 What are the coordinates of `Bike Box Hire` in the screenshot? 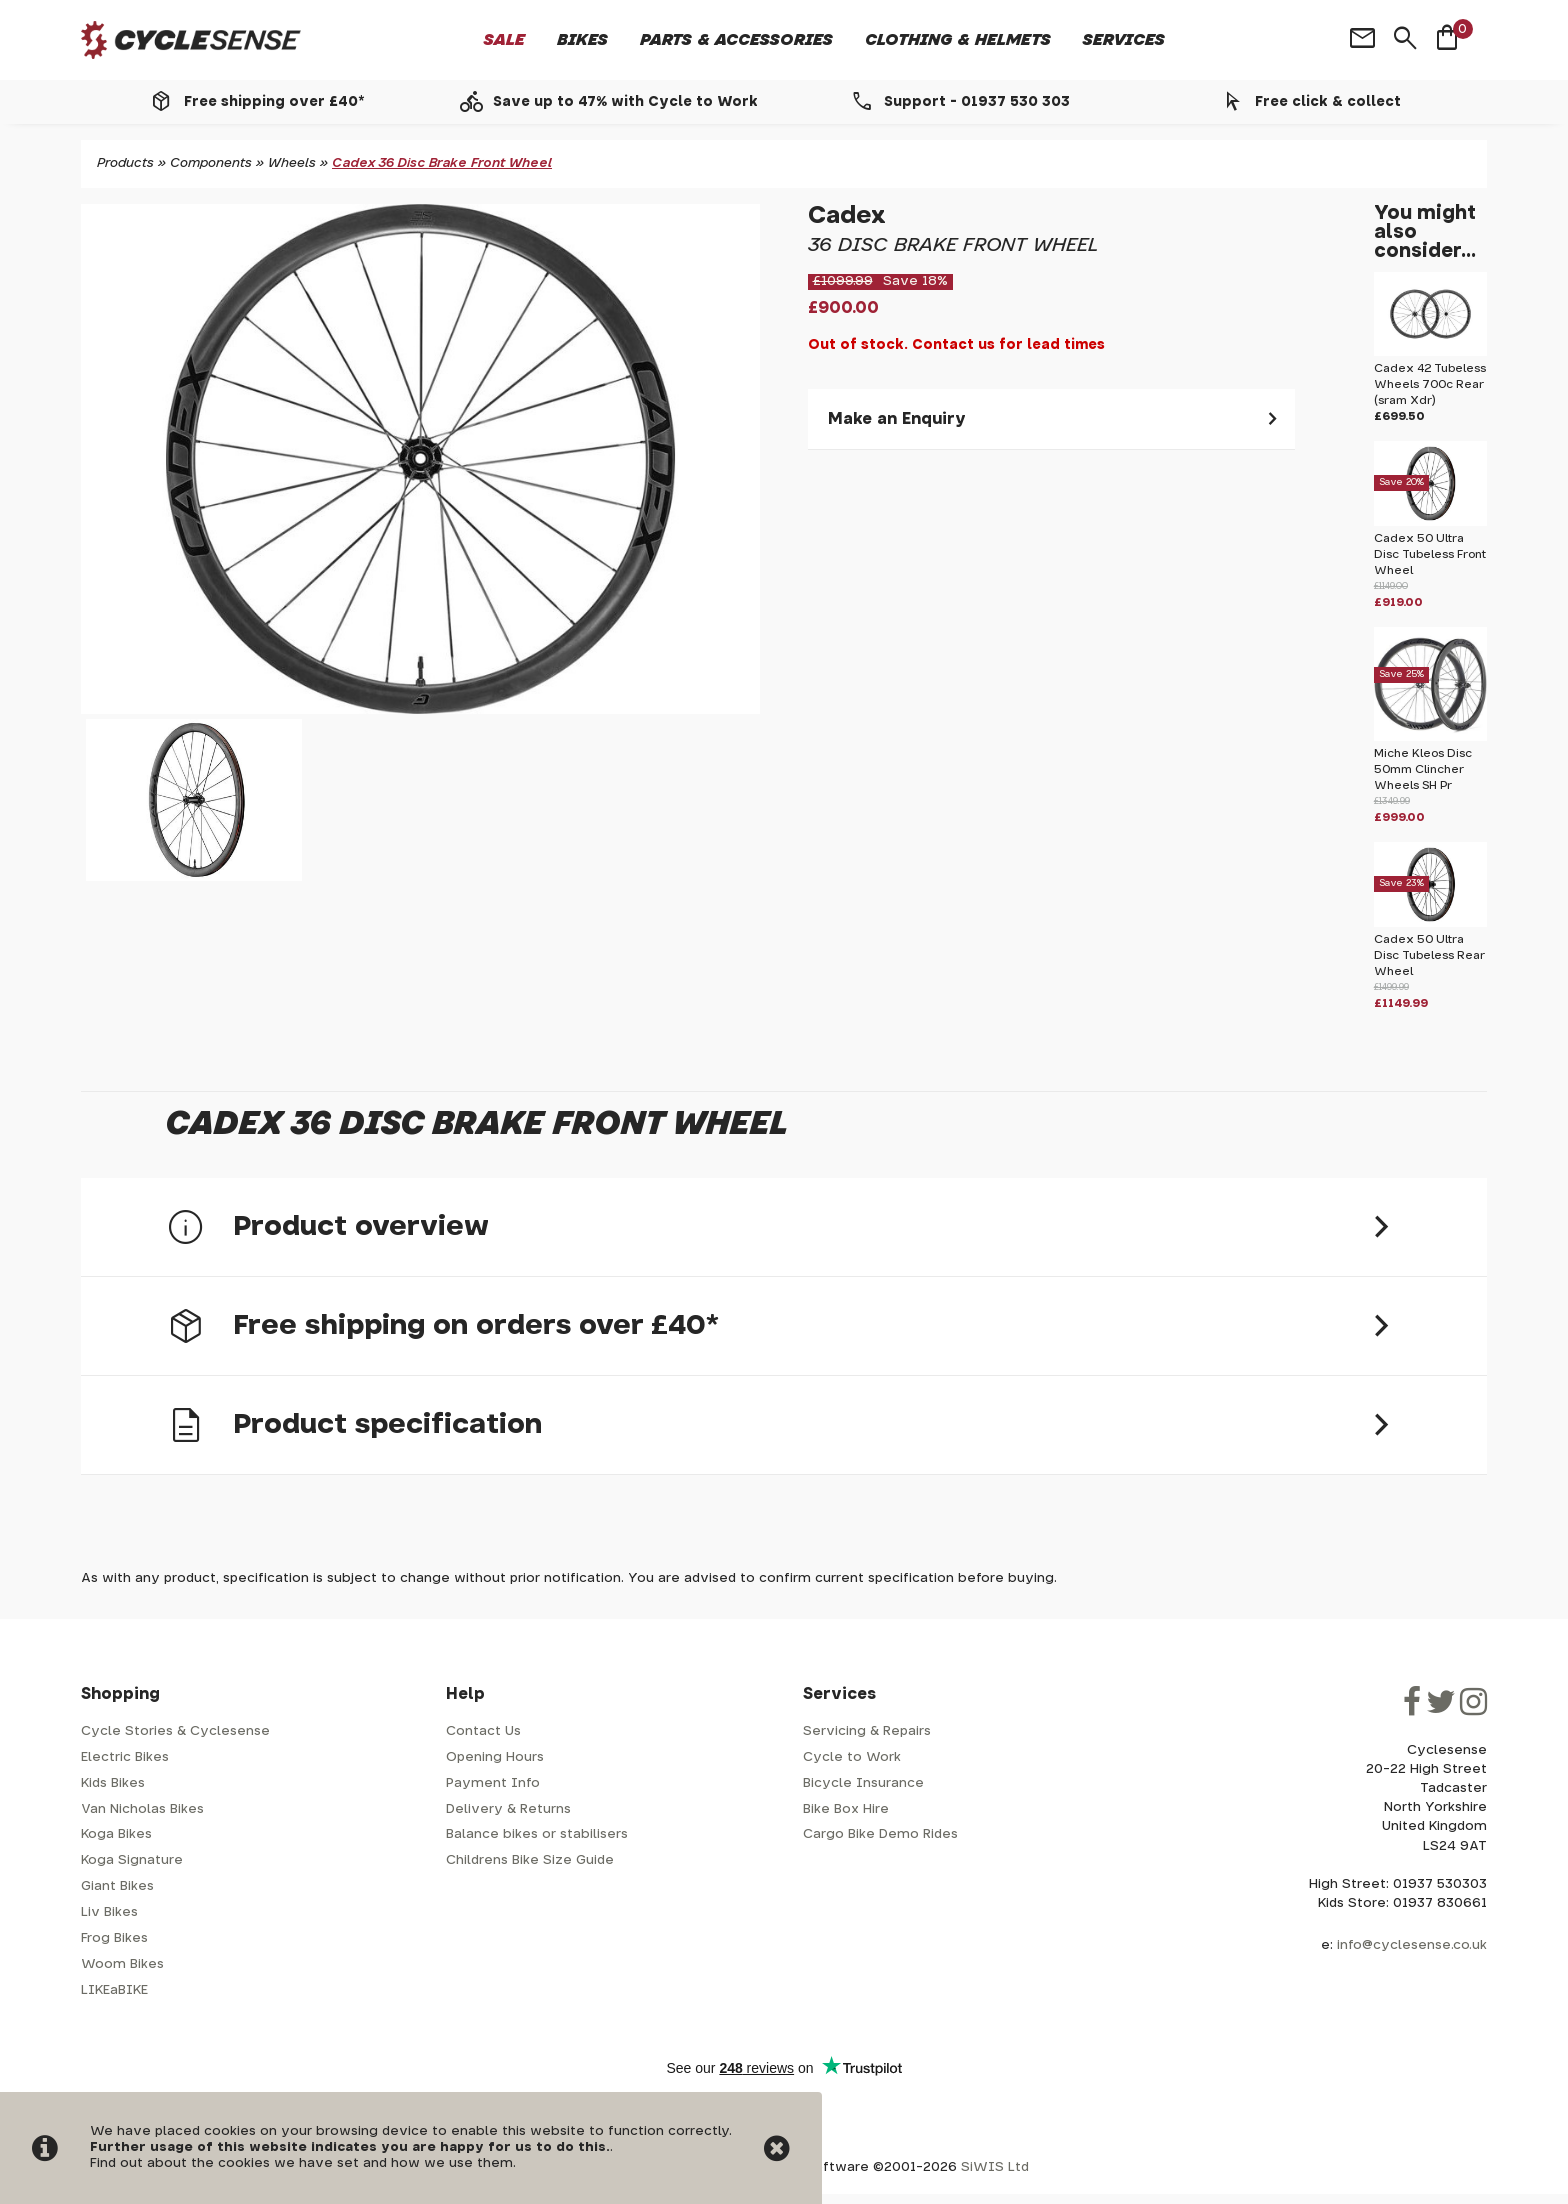 It's located at (846, 1809).